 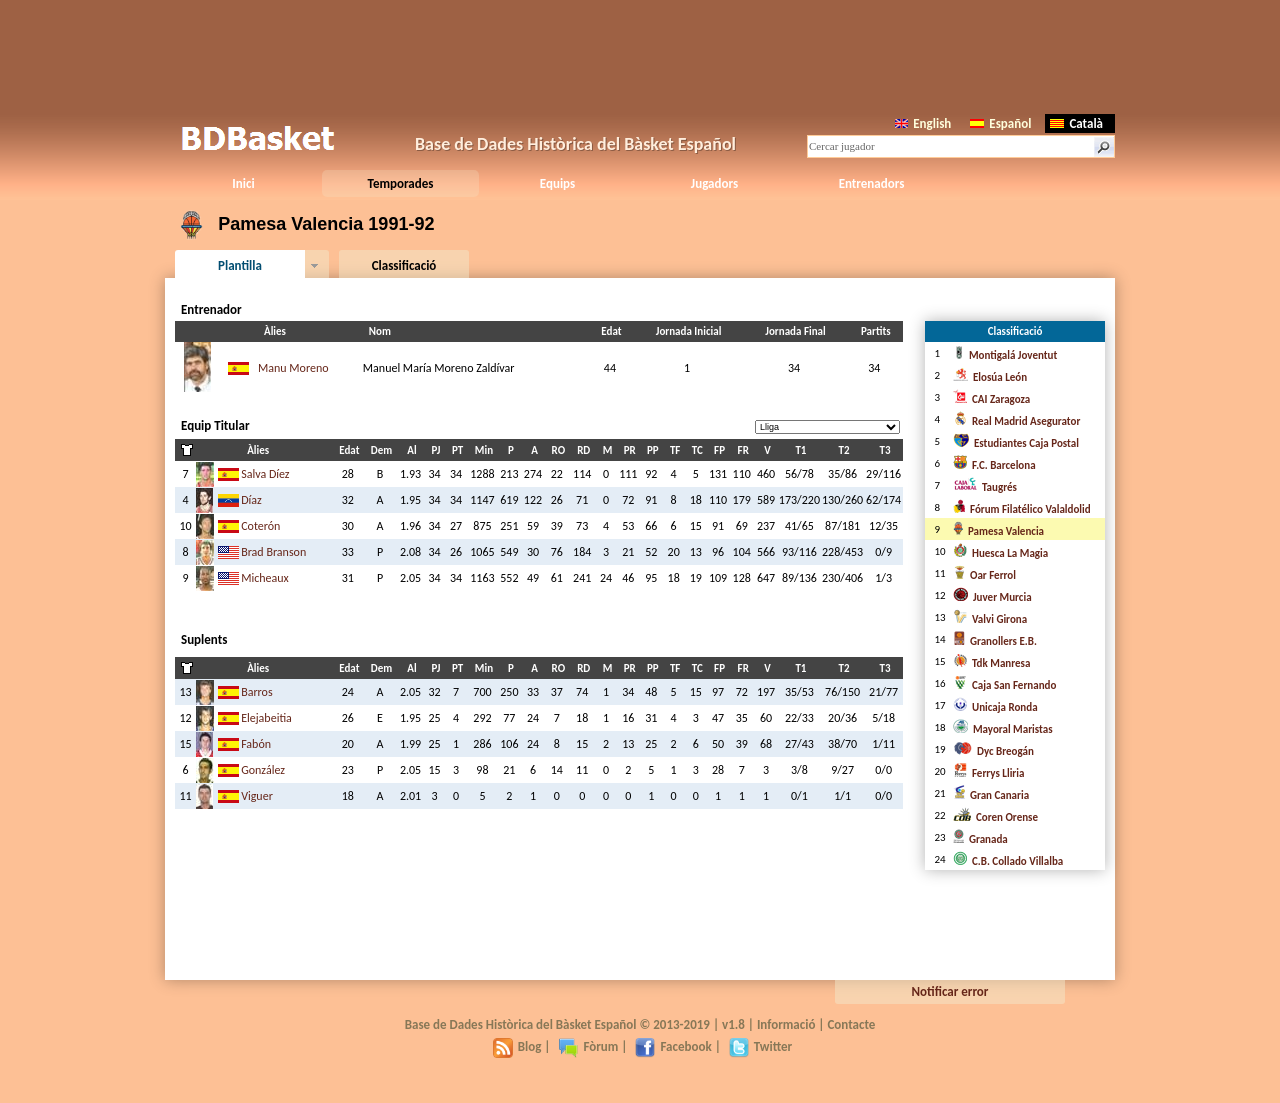 What do you see at coordinates (985, 487) in the screenshot?
I see `Taugrés` at bounding box center [985, 487].